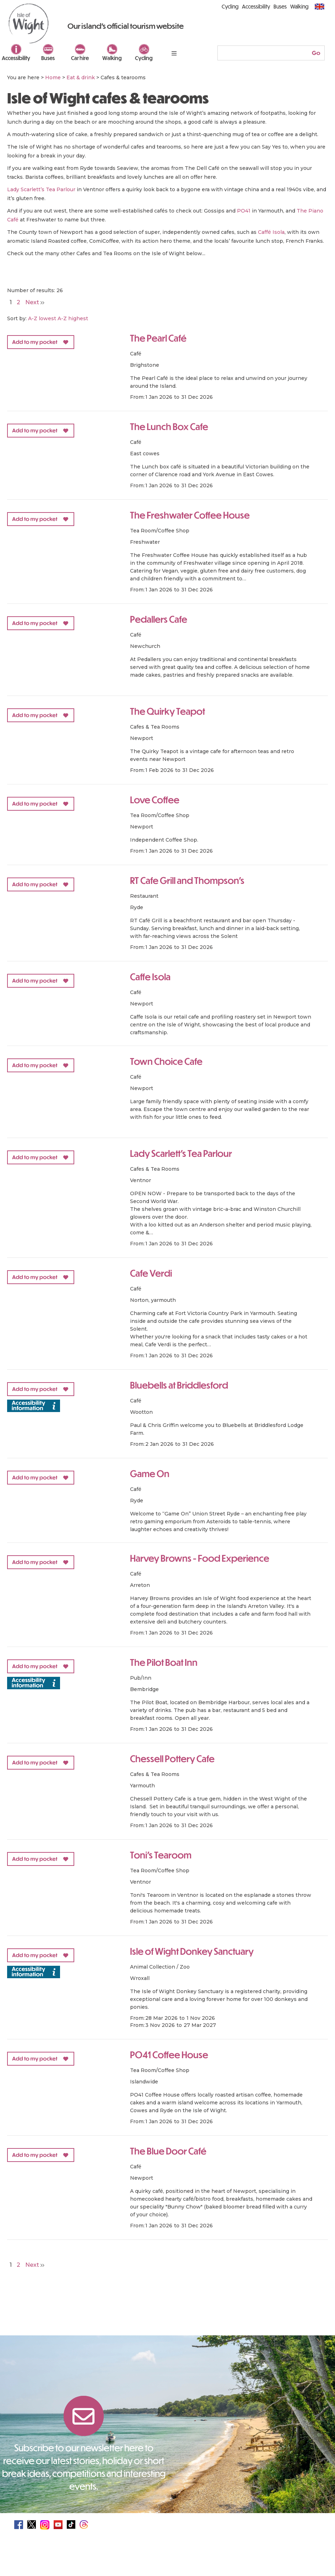 The width and height of the screenshot is (335, 2576). What do you see at coordinates (271, 232) in the screenshot?
I see `Caffé Isola` at bounding box center [271, 232].